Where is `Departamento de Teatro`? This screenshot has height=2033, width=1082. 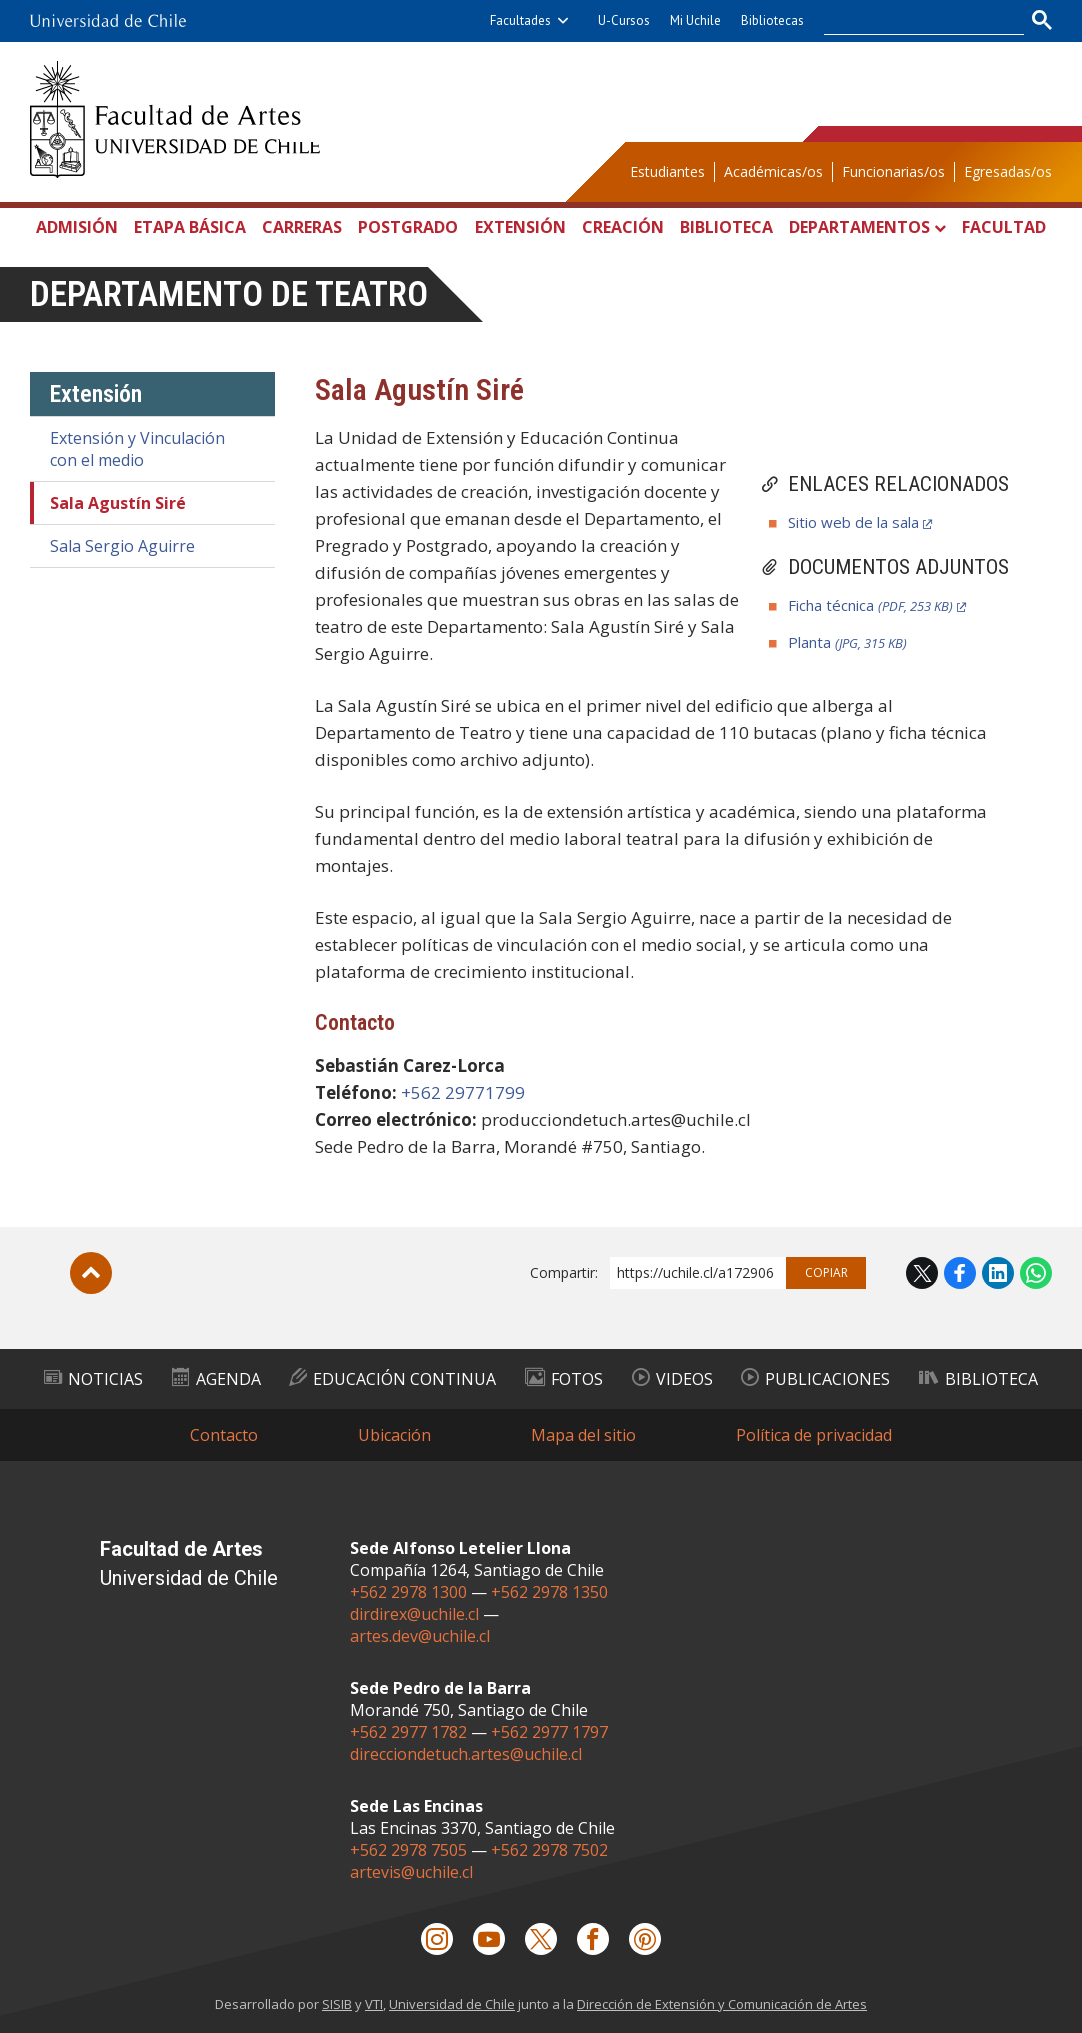 Departamento de Teatro is located at coordinates (229, 294).